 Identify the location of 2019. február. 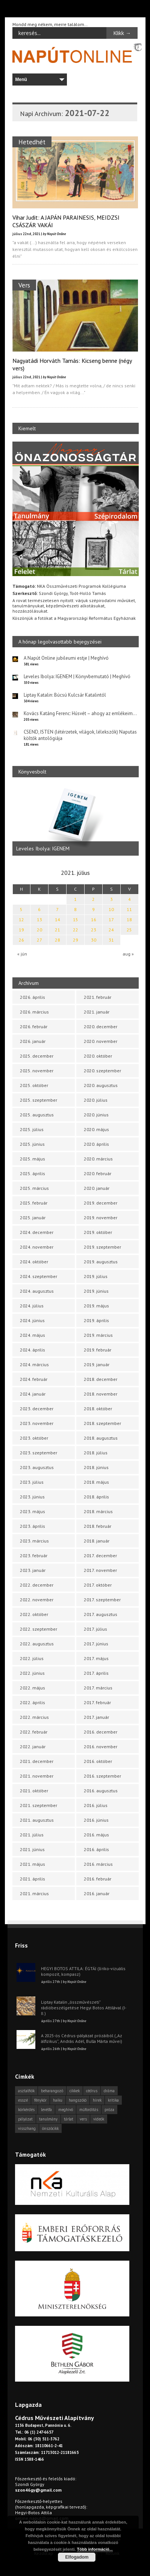
(97, 1350).